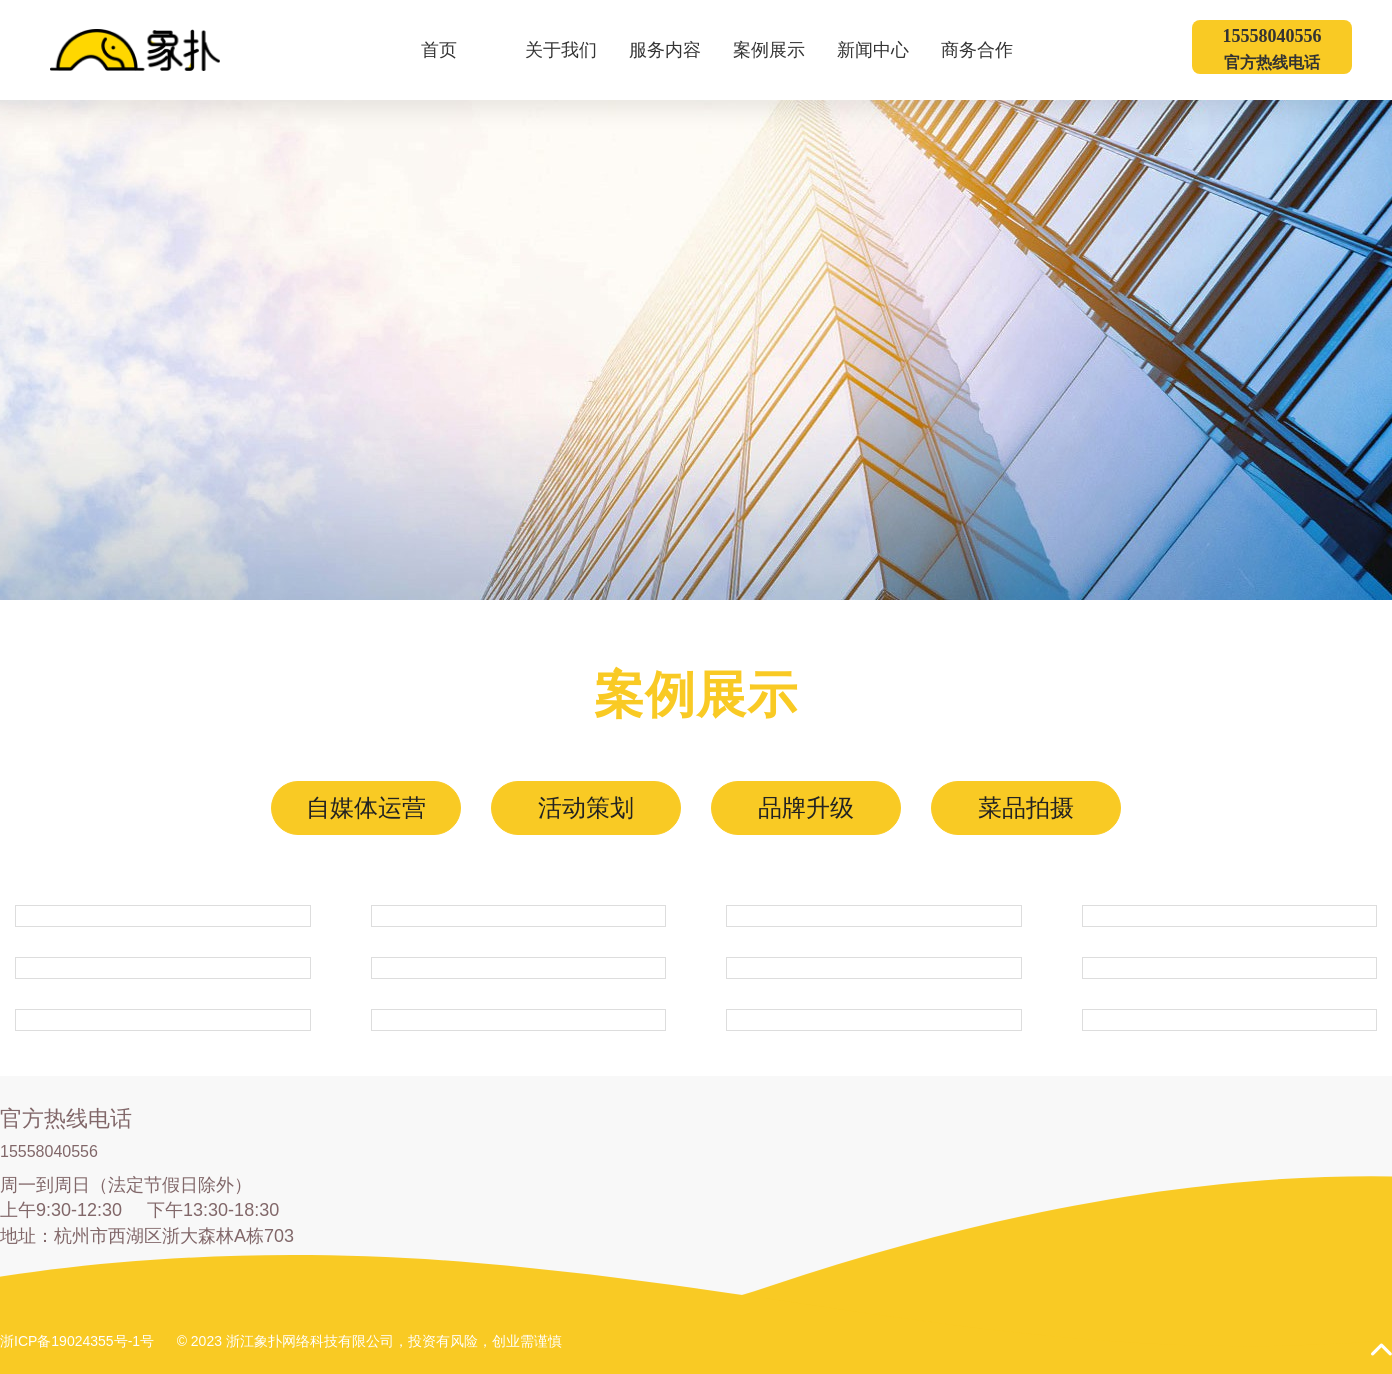  What do you see at coordinates (806, 807) in the screenshot?
I see `品牌升级` at bounding box center [806, 807].